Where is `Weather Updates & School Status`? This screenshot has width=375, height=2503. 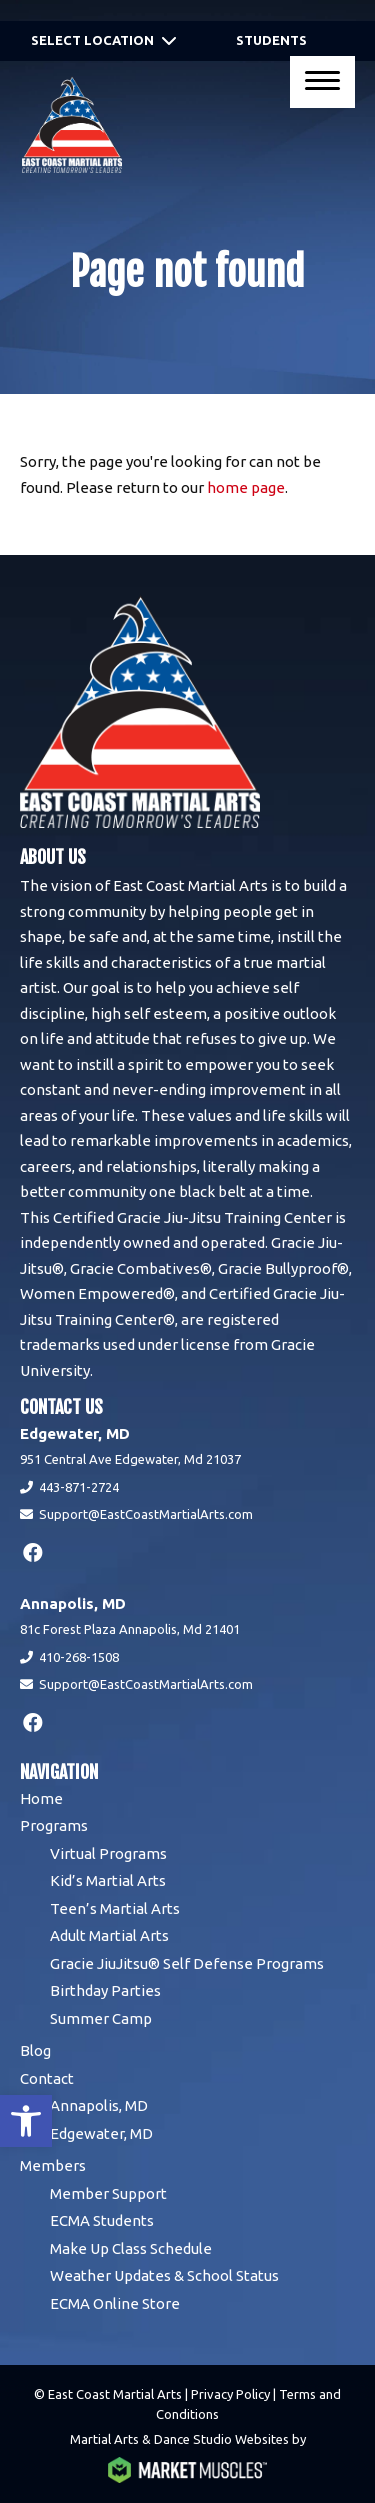
Weather Updates & School Status is located at coordinates (164, 2275).